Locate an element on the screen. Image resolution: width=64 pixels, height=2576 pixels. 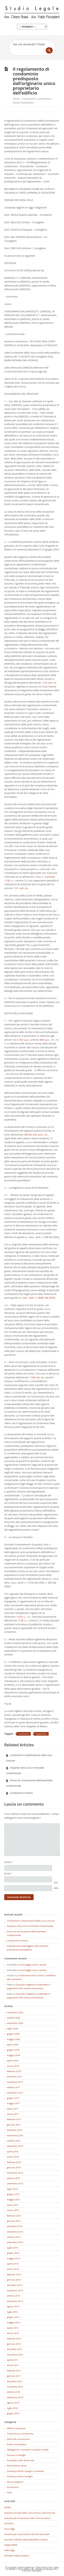
Home is located at coordinates (16, 98).